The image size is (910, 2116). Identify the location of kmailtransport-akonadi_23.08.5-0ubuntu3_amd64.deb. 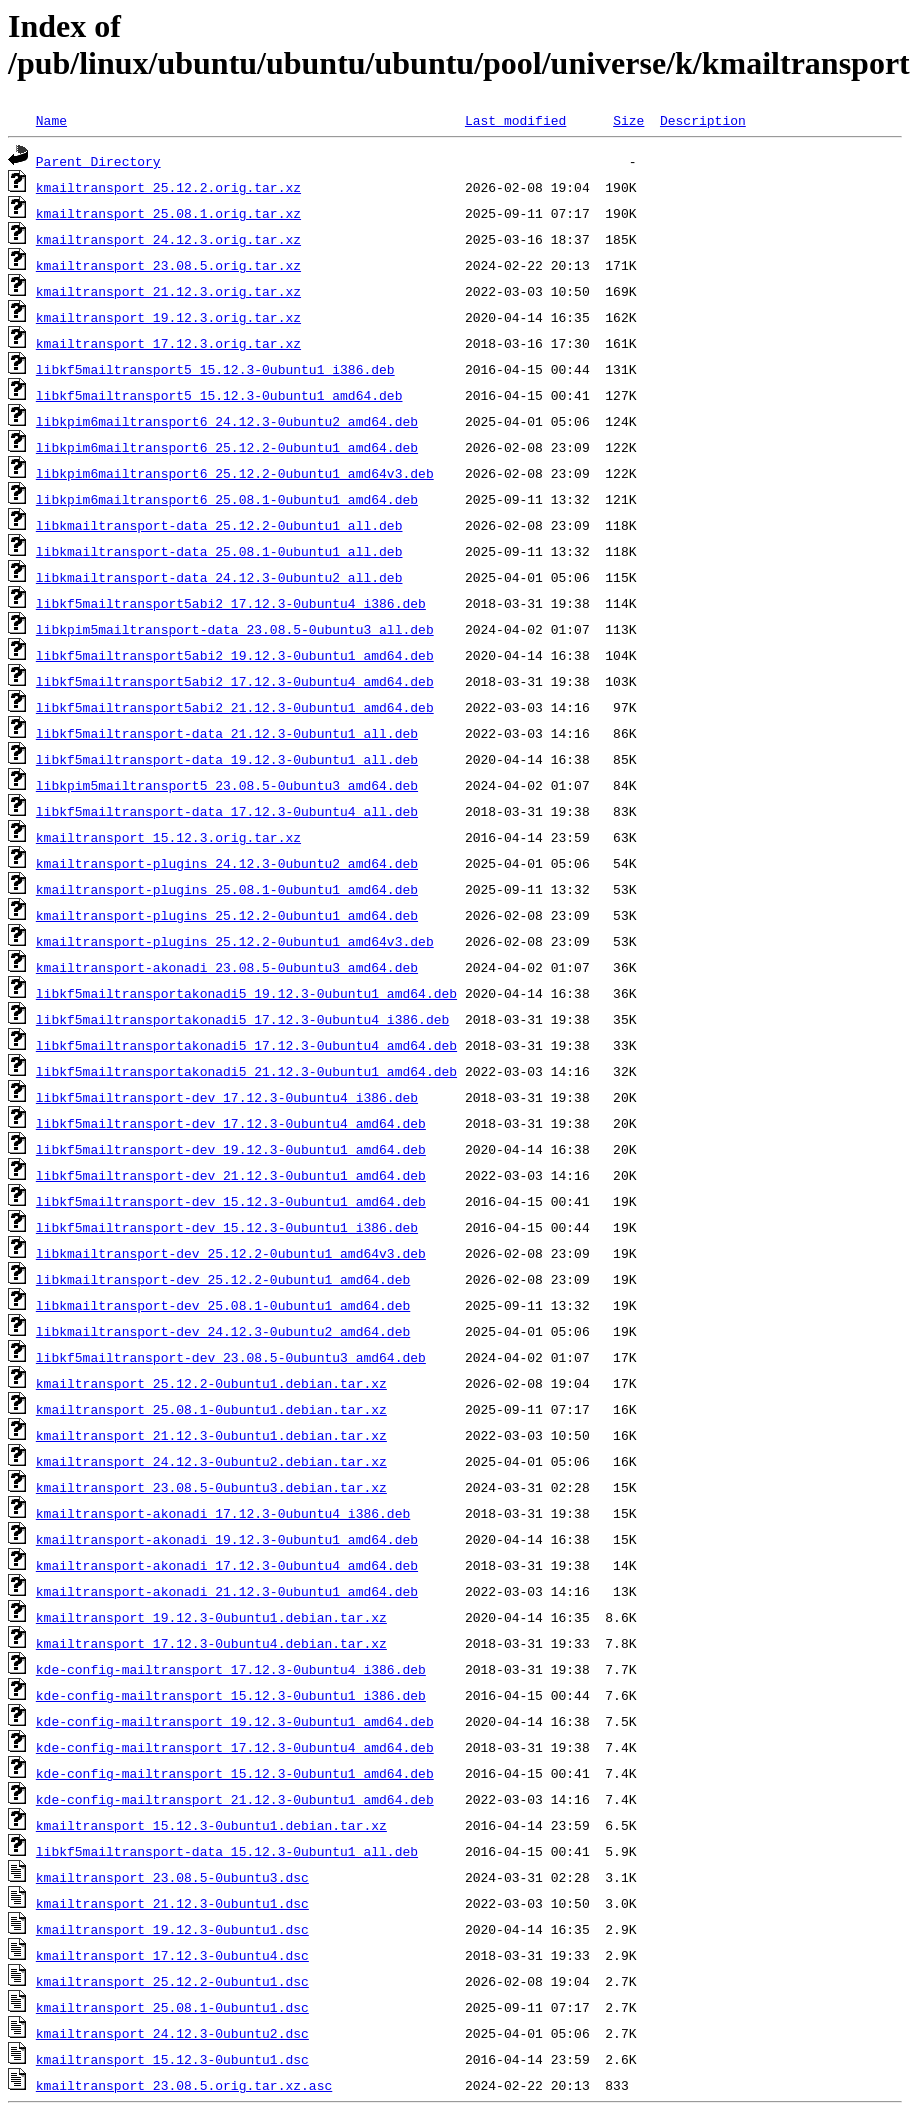
(227, 967).